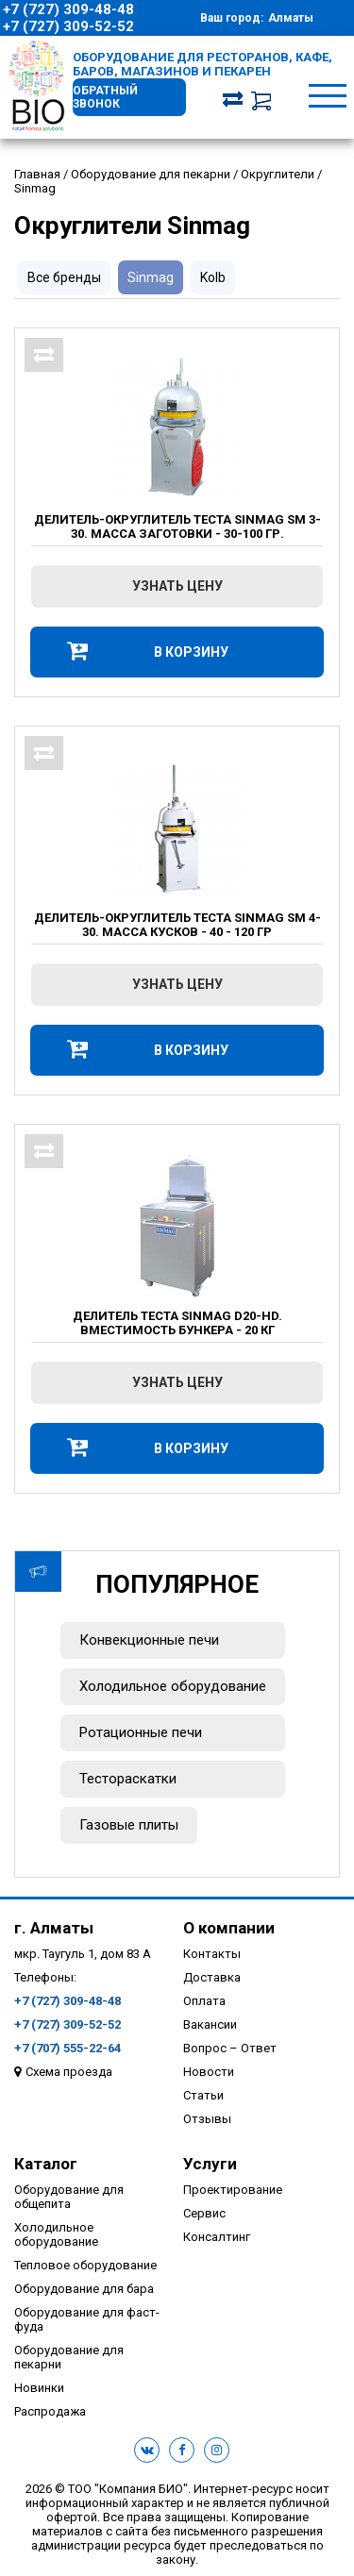  I want to click on Статьи, so click(203, 2095).